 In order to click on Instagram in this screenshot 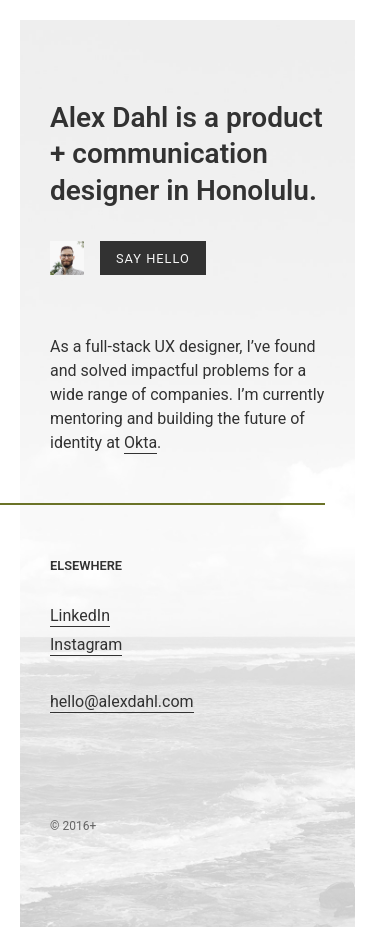, I will do `click(86, 644)`.